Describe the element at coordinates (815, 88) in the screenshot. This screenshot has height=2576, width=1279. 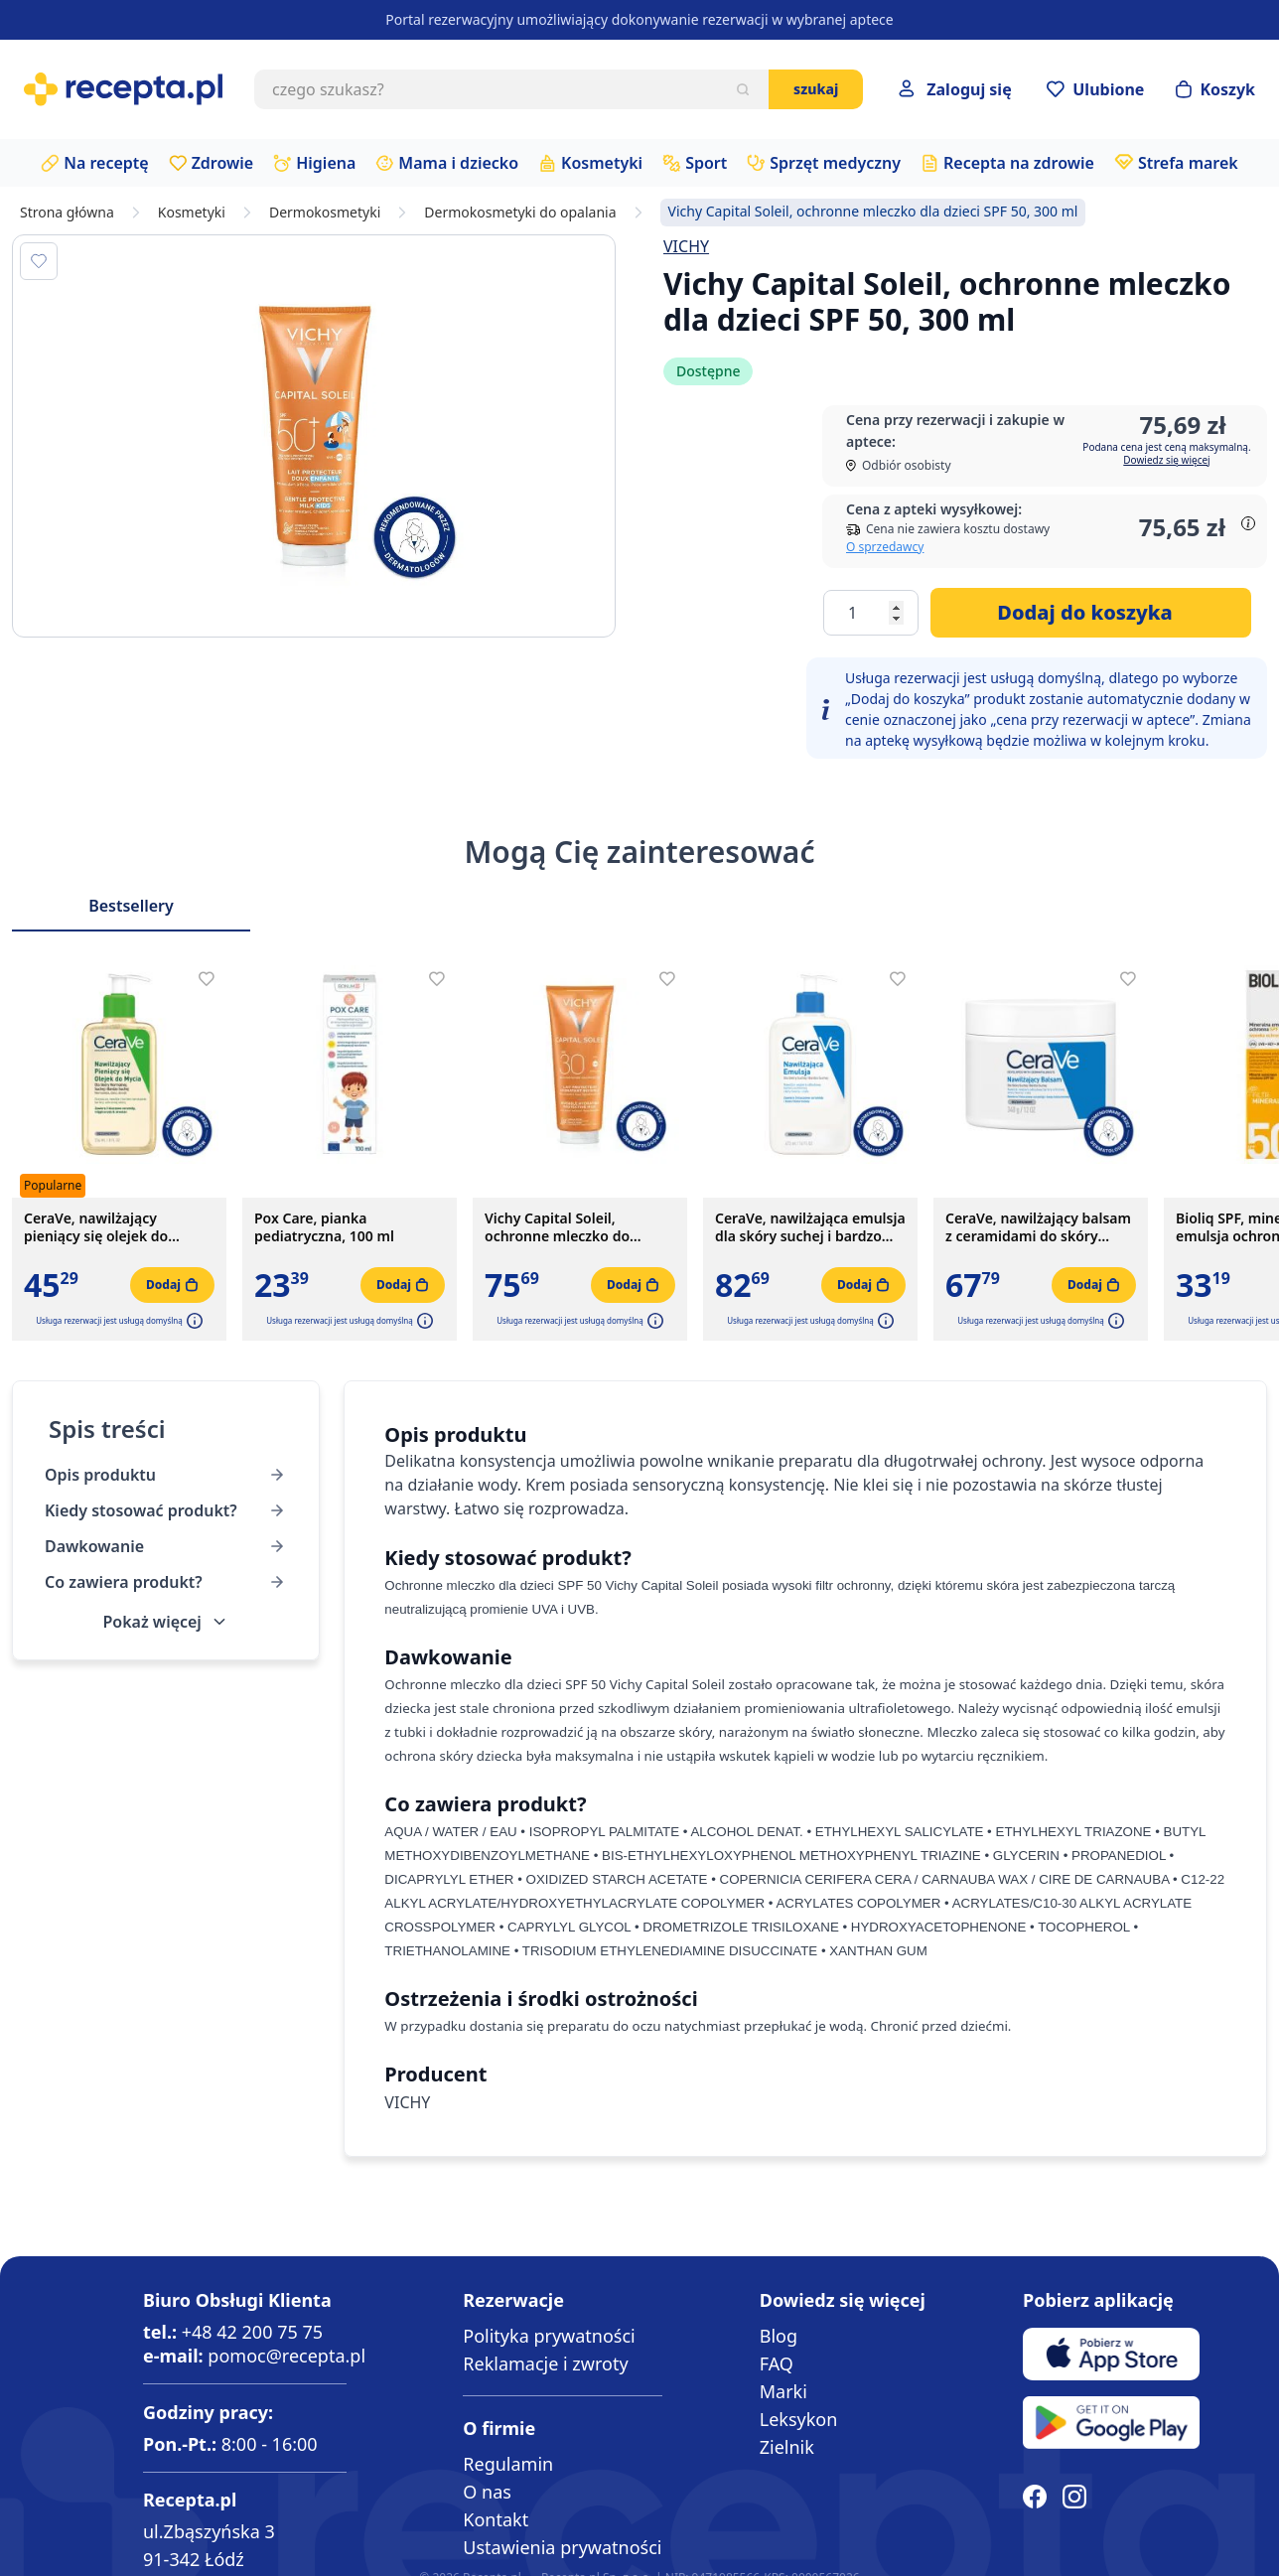
I see `Szukaj` at that location.